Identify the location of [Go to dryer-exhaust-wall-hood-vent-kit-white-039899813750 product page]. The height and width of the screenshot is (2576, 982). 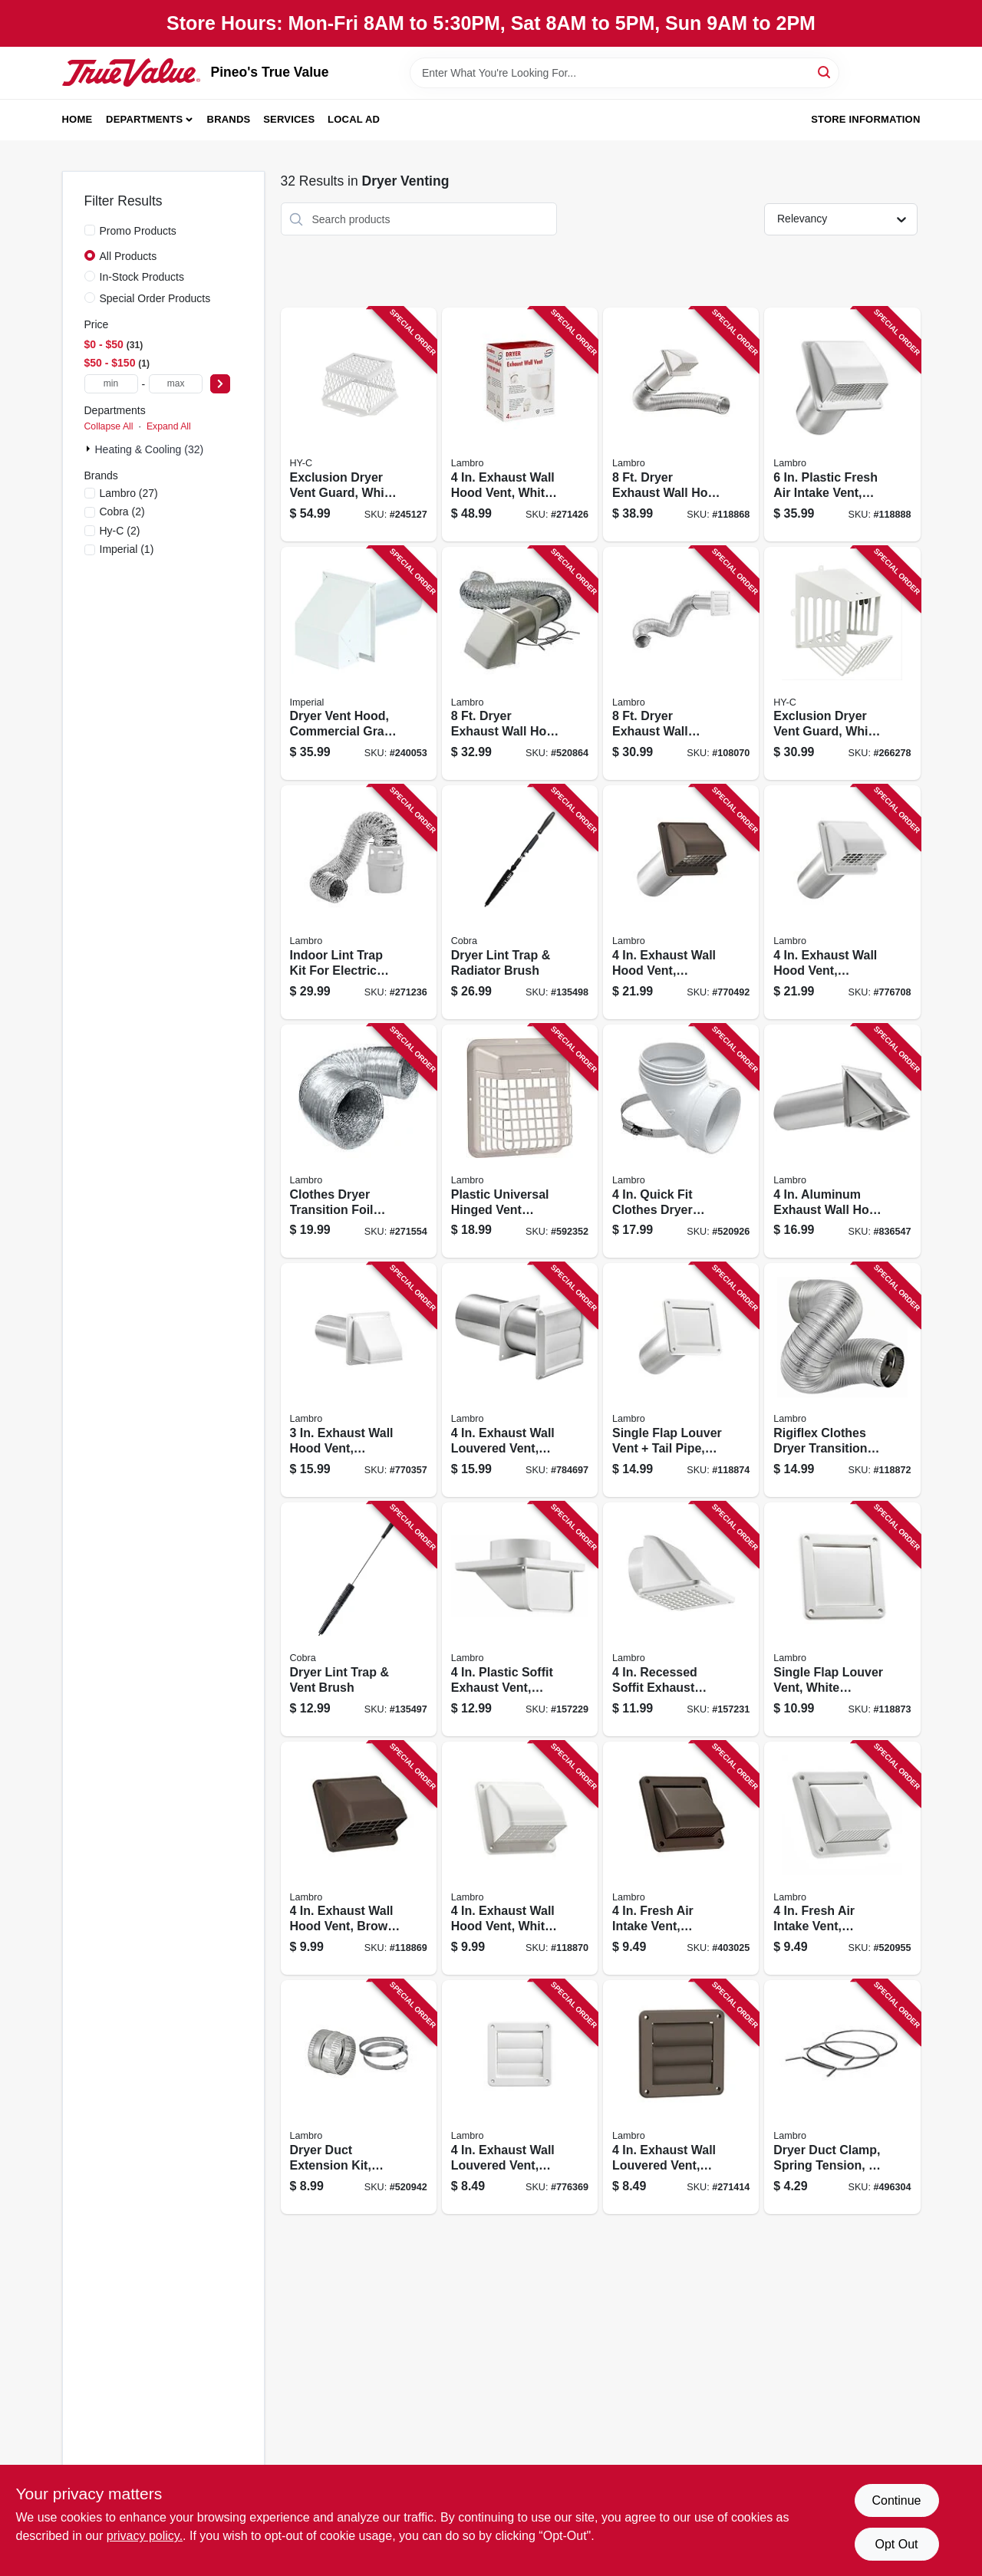
(520, 664).